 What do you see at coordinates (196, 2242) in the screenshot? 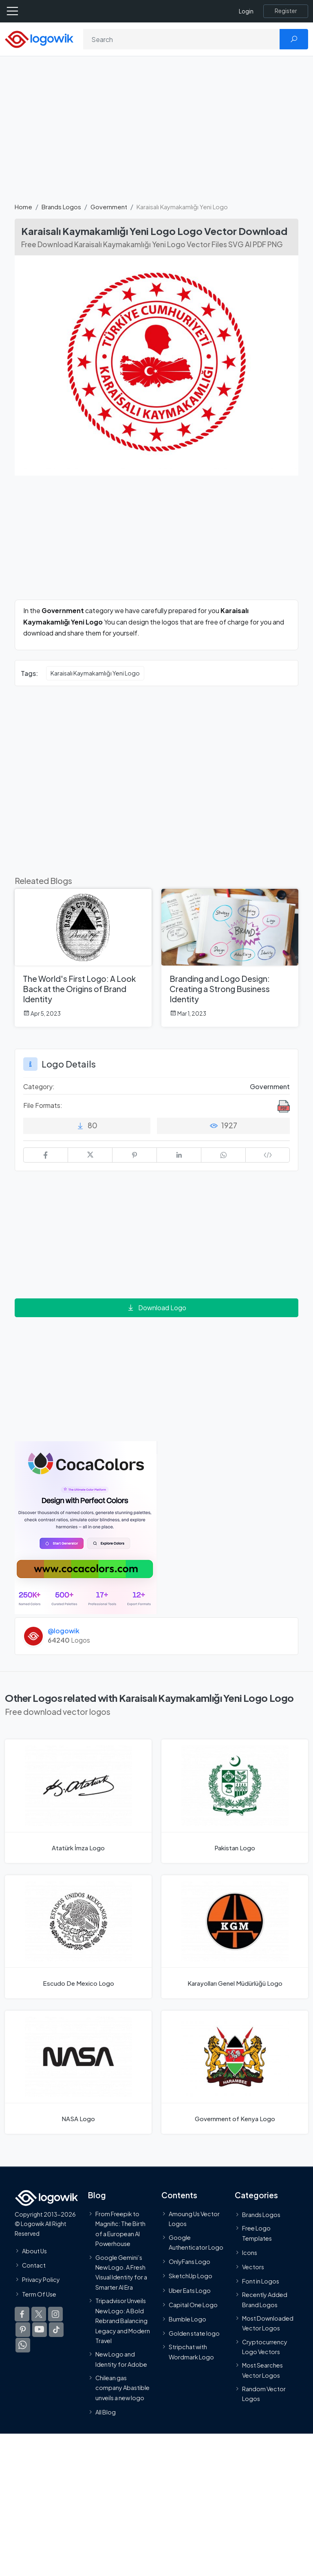
I see `Google Authenticator Logo [Users]` at bounding box center [196, 2242].